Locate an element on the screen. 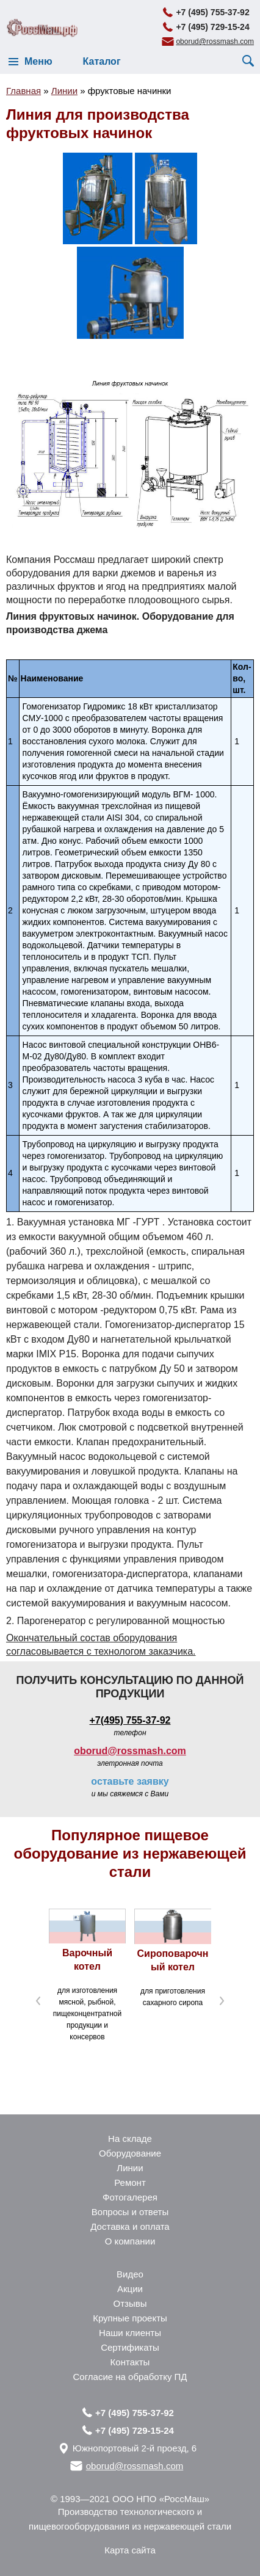  Ремонт is located at coordinates (130, 2182).